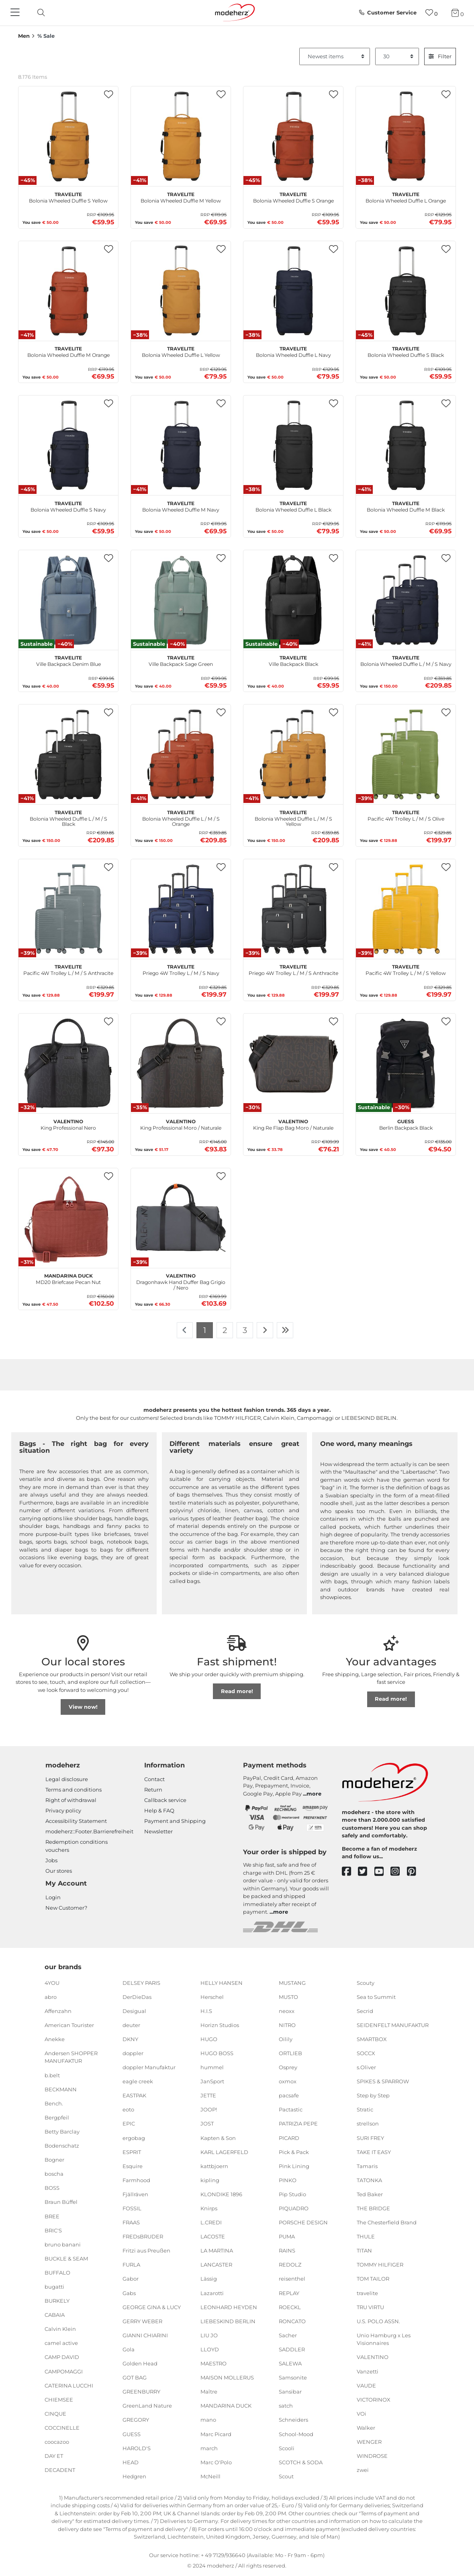 This screenshot has width=474, height=2576. I want to click on Ville Backpack Denim Blue, so click(68, 660).